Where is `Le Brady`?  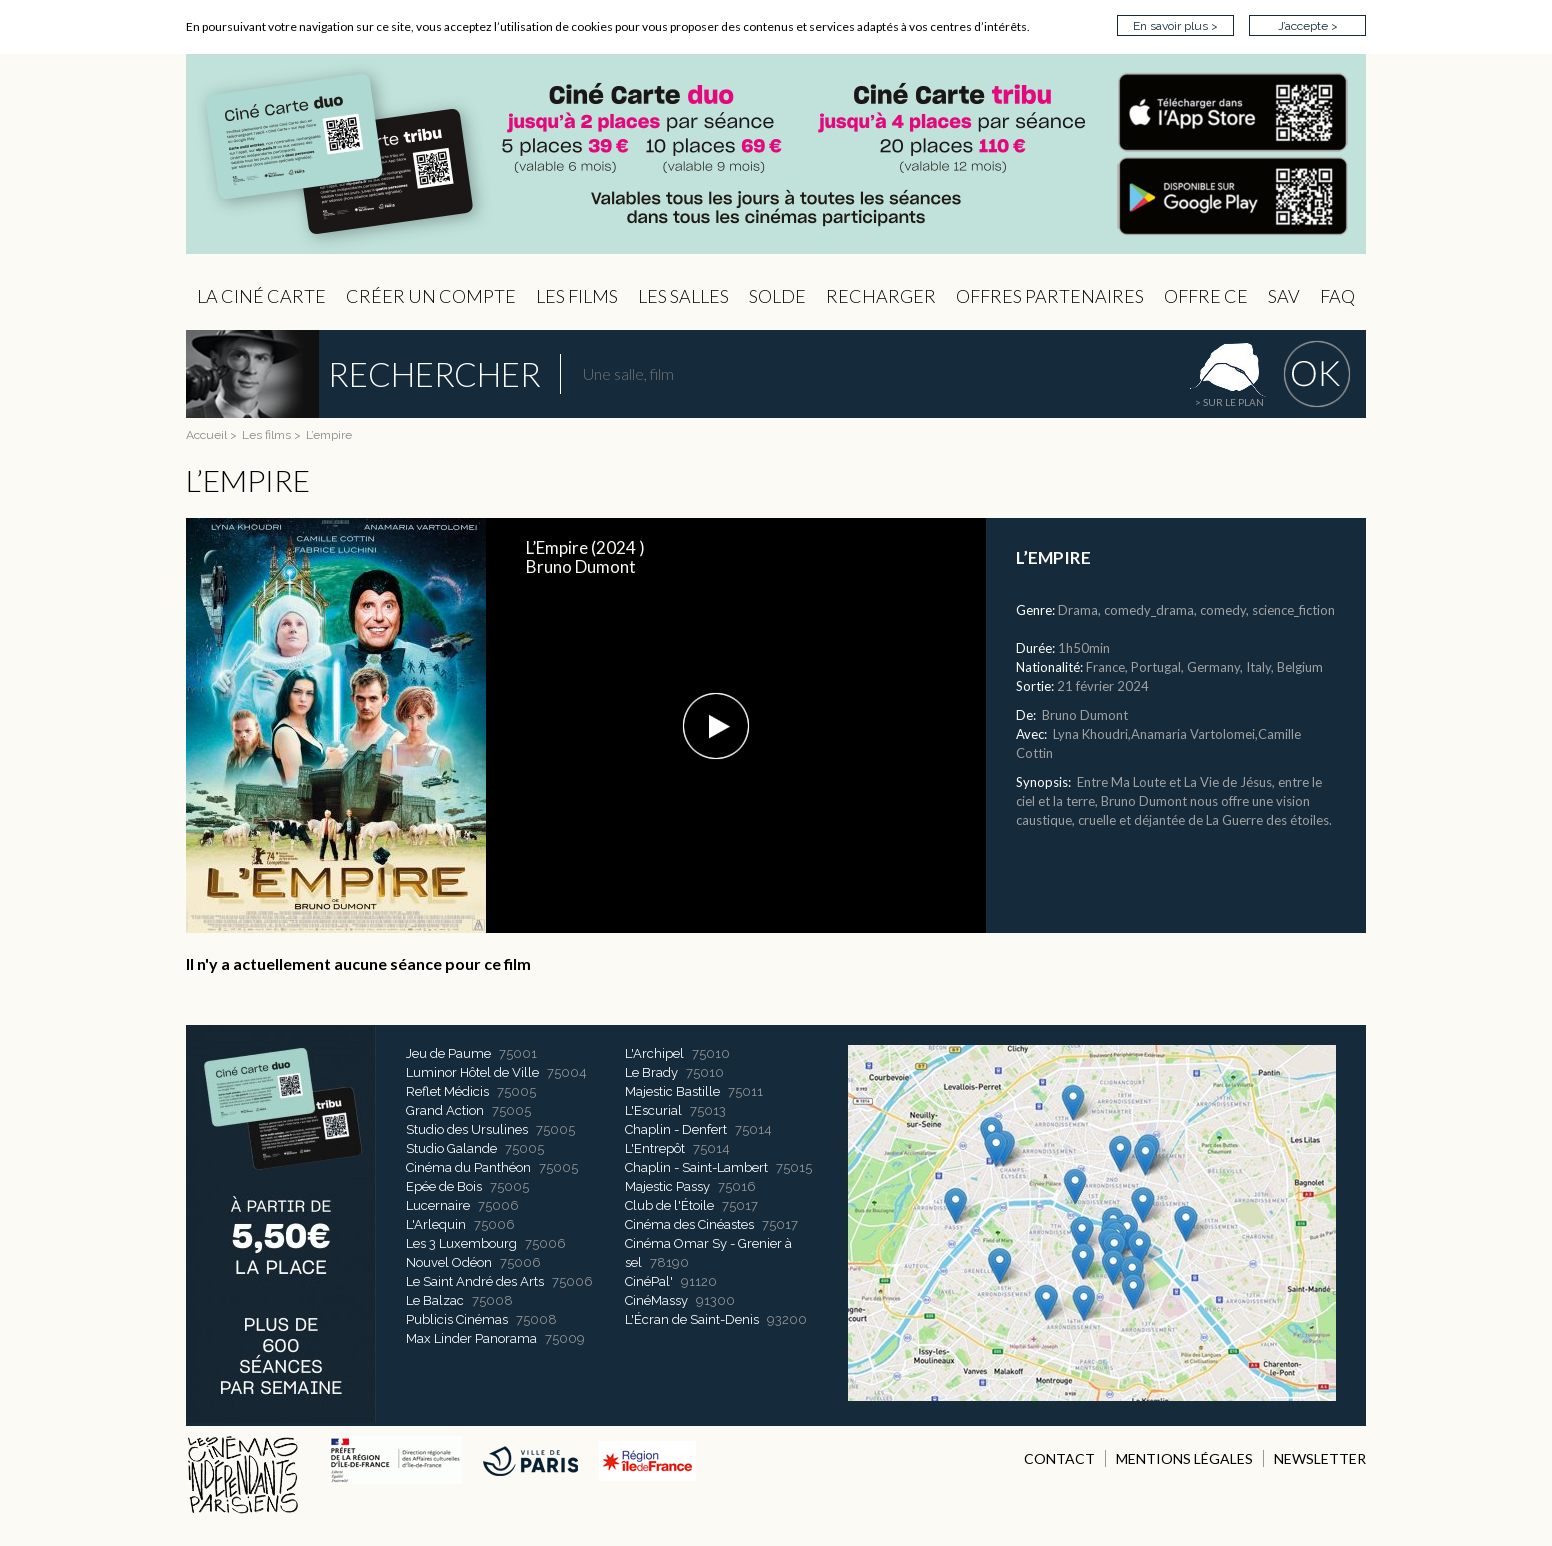
Le Brady is located at coordinates (651, 1072).